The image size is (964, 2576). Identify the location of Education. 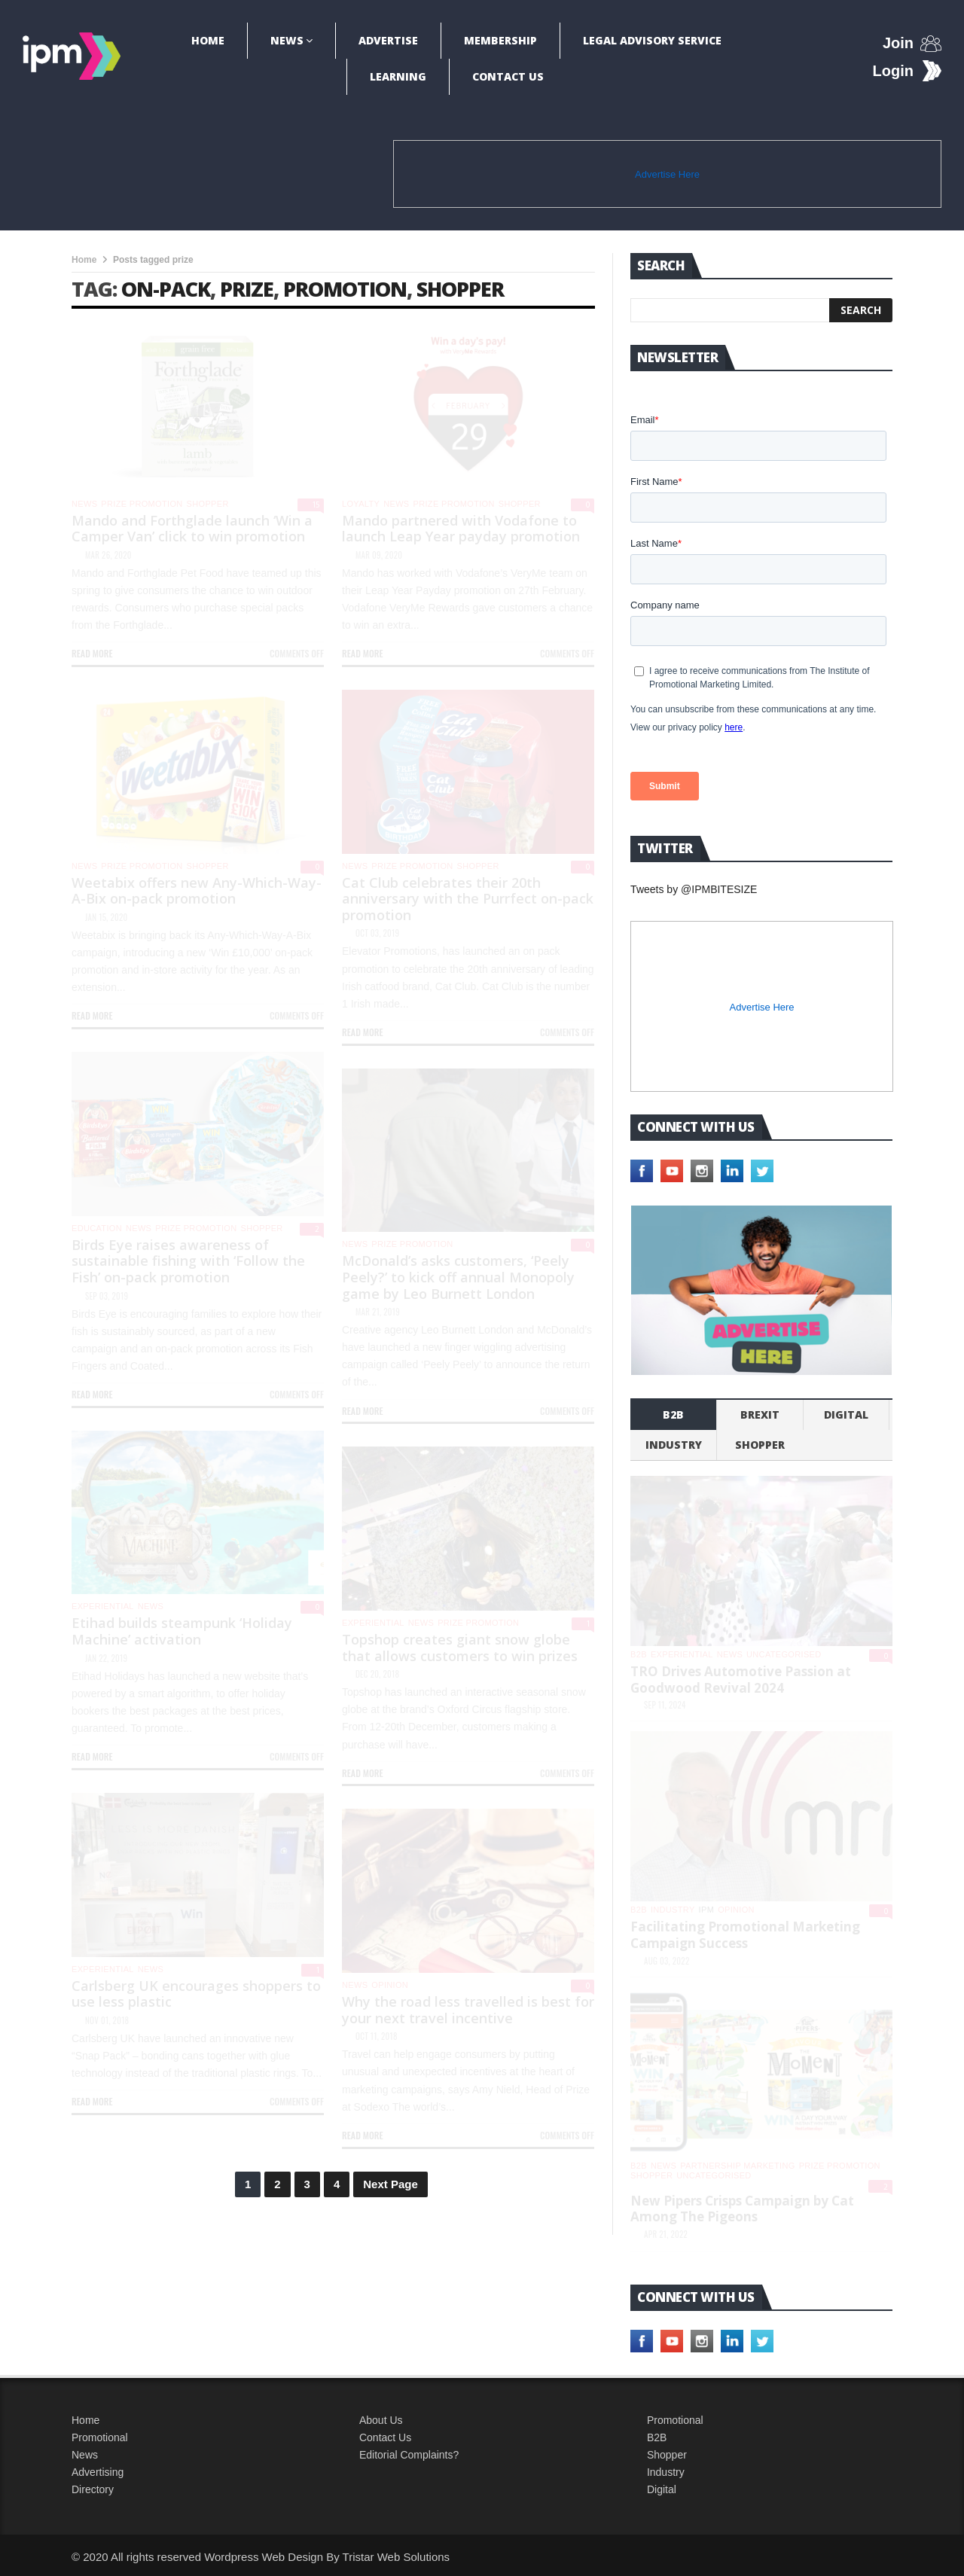
(97, 1228).